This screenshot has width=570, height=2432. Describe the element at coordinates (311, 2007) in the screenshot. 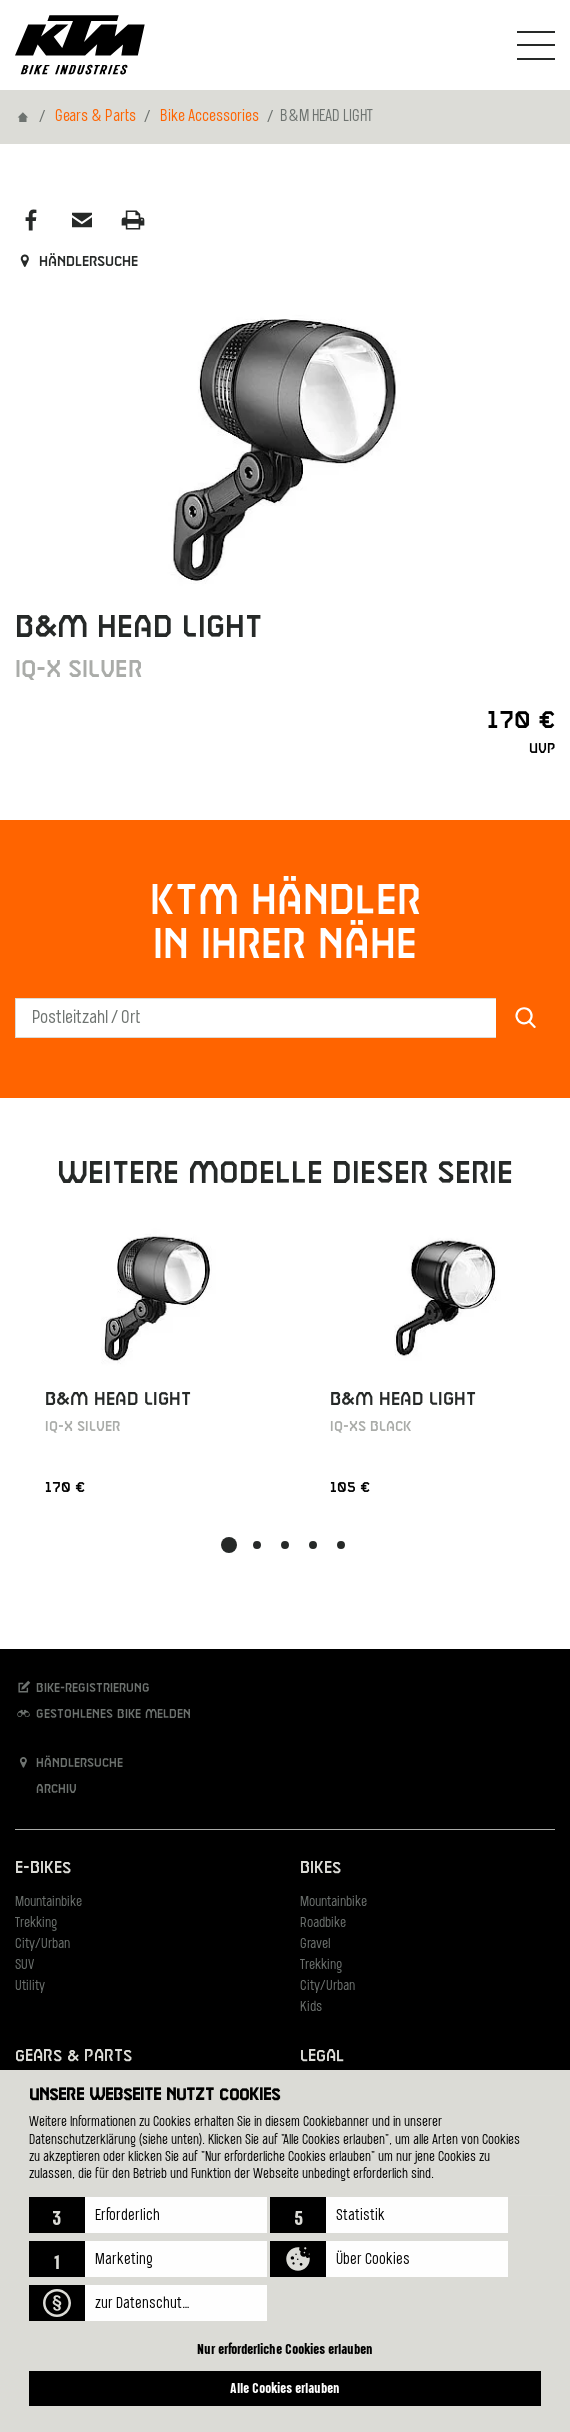

I see `Kids` at that location.